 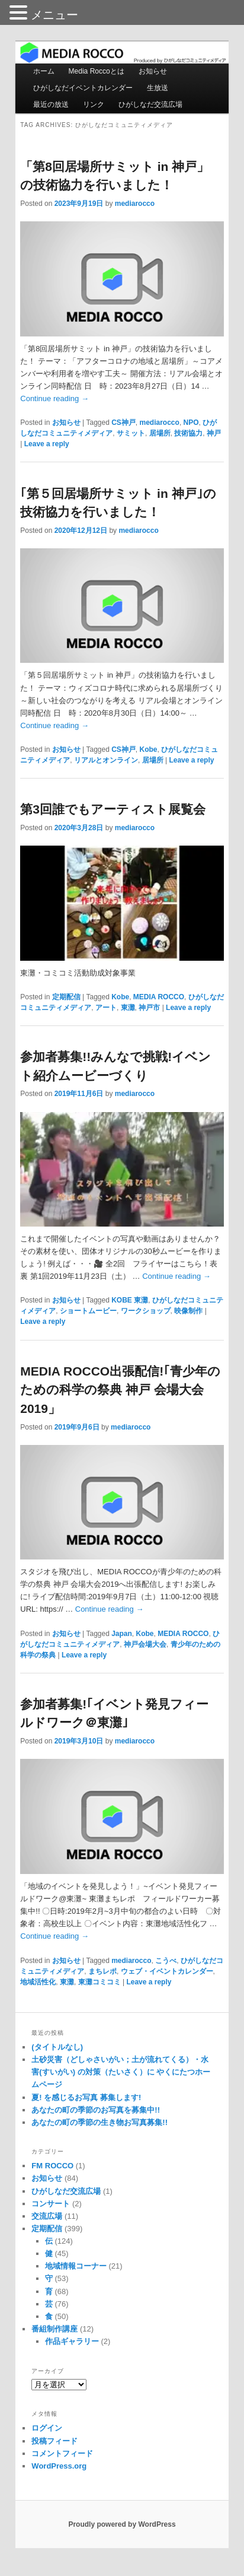 What do you see at coordinates (188, 1311) in the screenshot?
I see `映像制作` at bounding box center [188, 1311].